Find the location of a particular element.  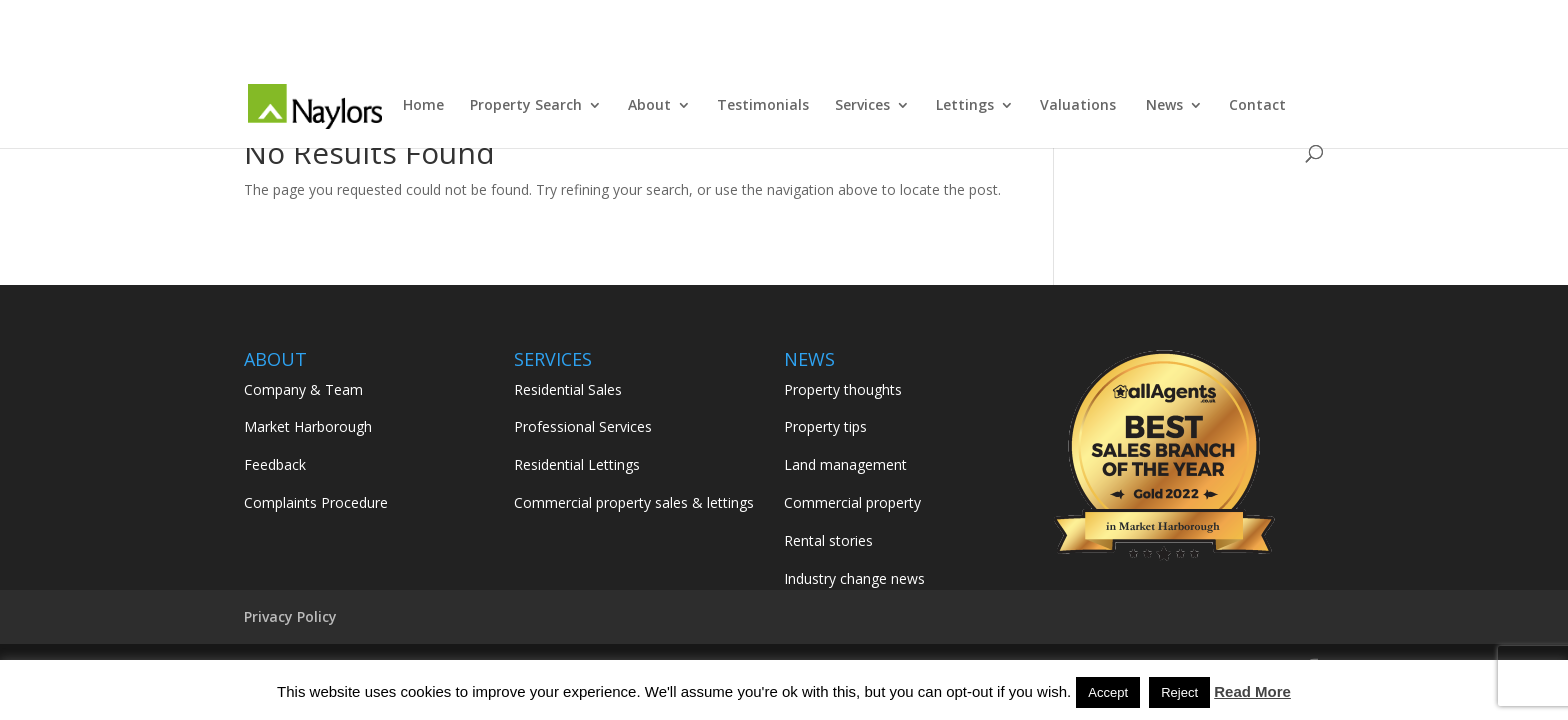

Residential Sales is located at coordinates (568, 389).